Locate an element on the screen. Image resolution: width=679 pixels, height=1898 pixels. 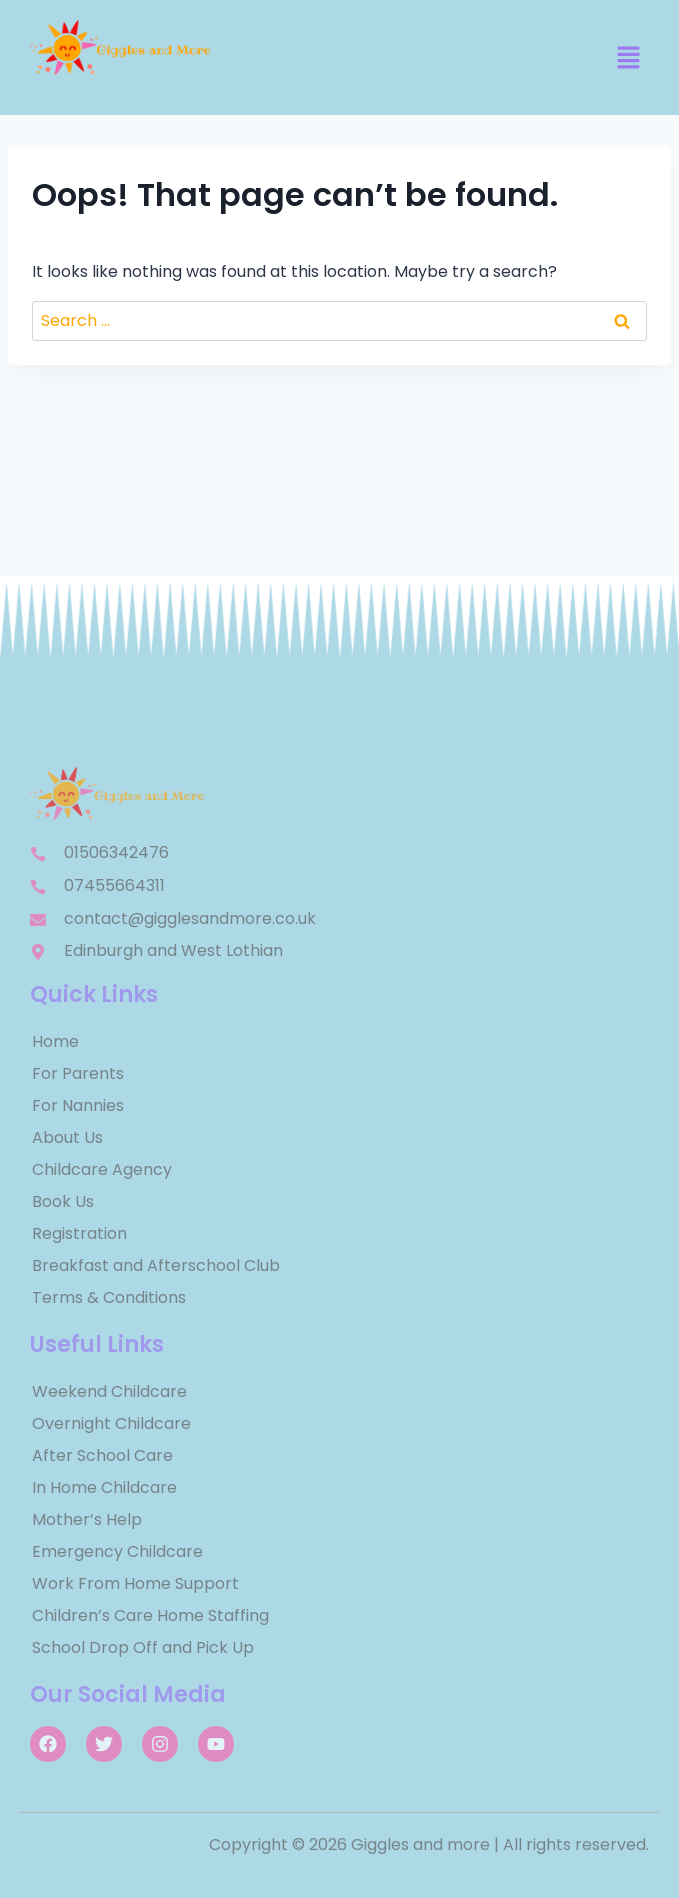
For Nannies is located at coordinates (78, 1105).